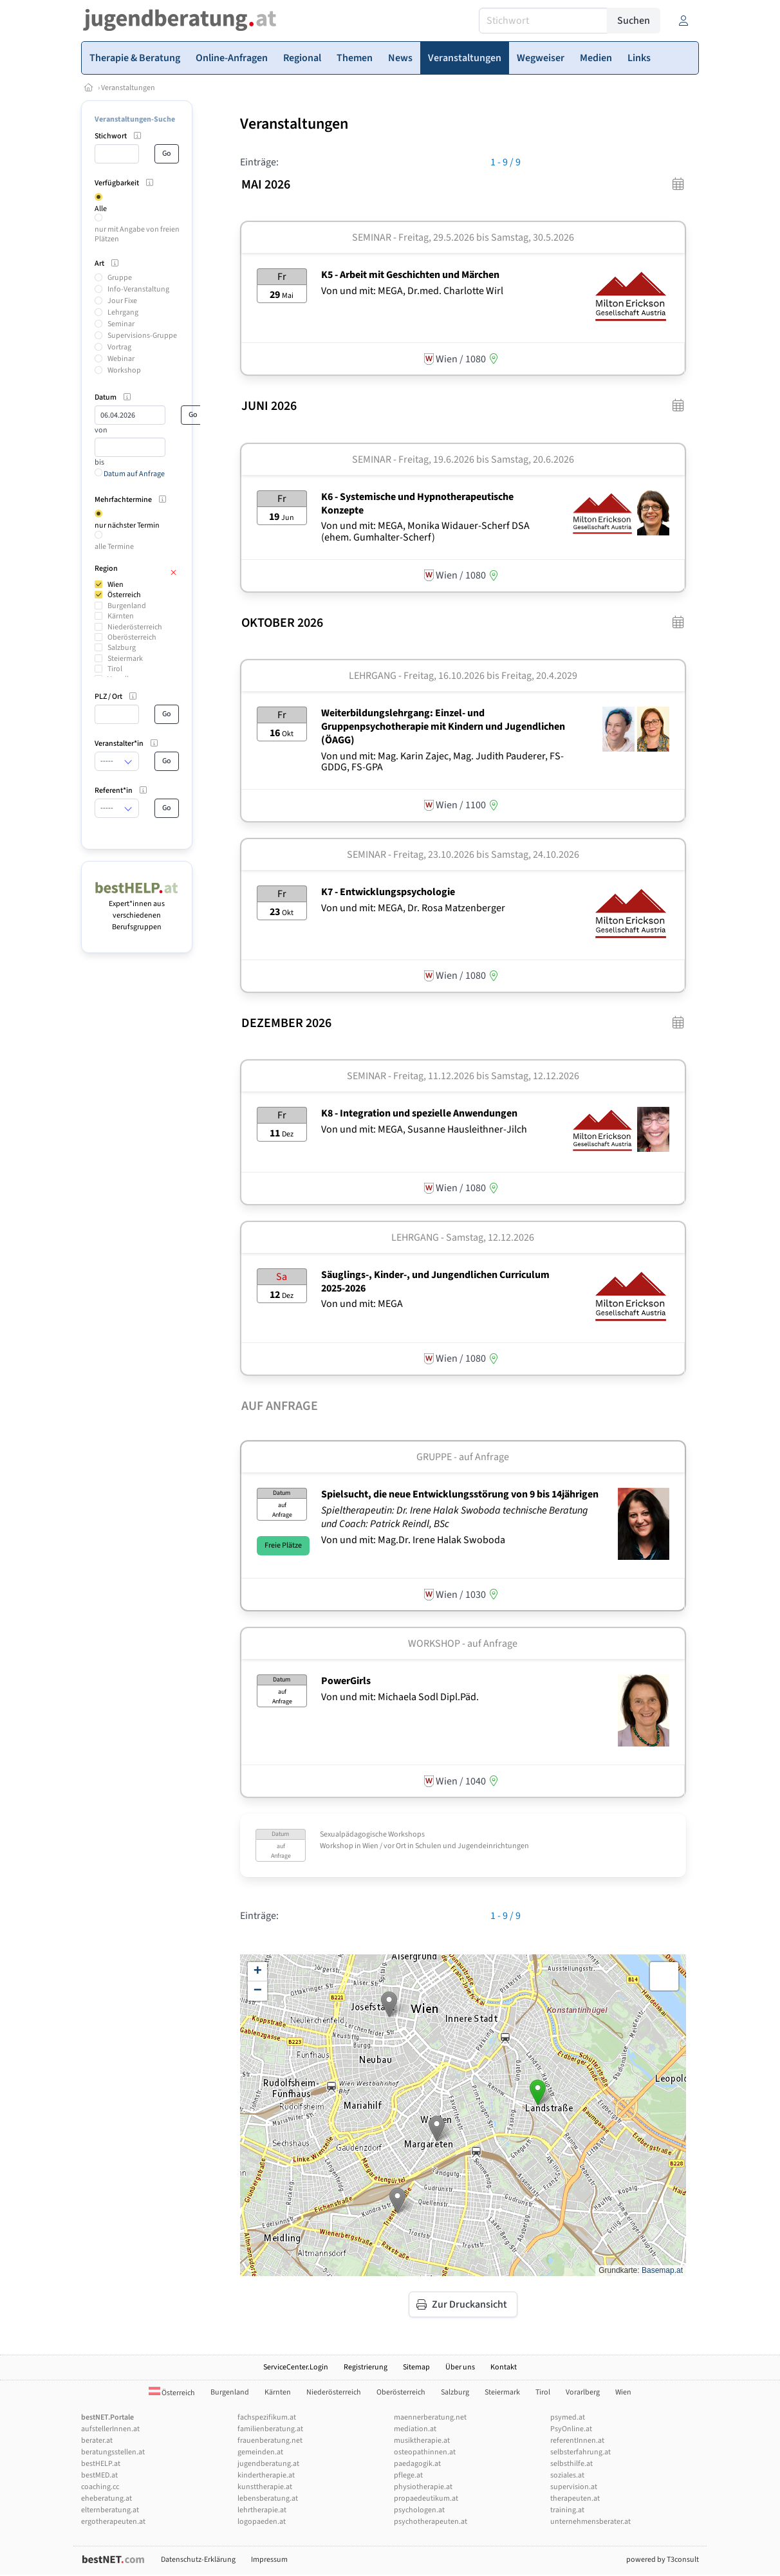 The image size is (780, 2576). What do you see at coordinates (110, 2510) in the screenshot?
I see `elternberatung.at` at bounding box center [110, 2510].